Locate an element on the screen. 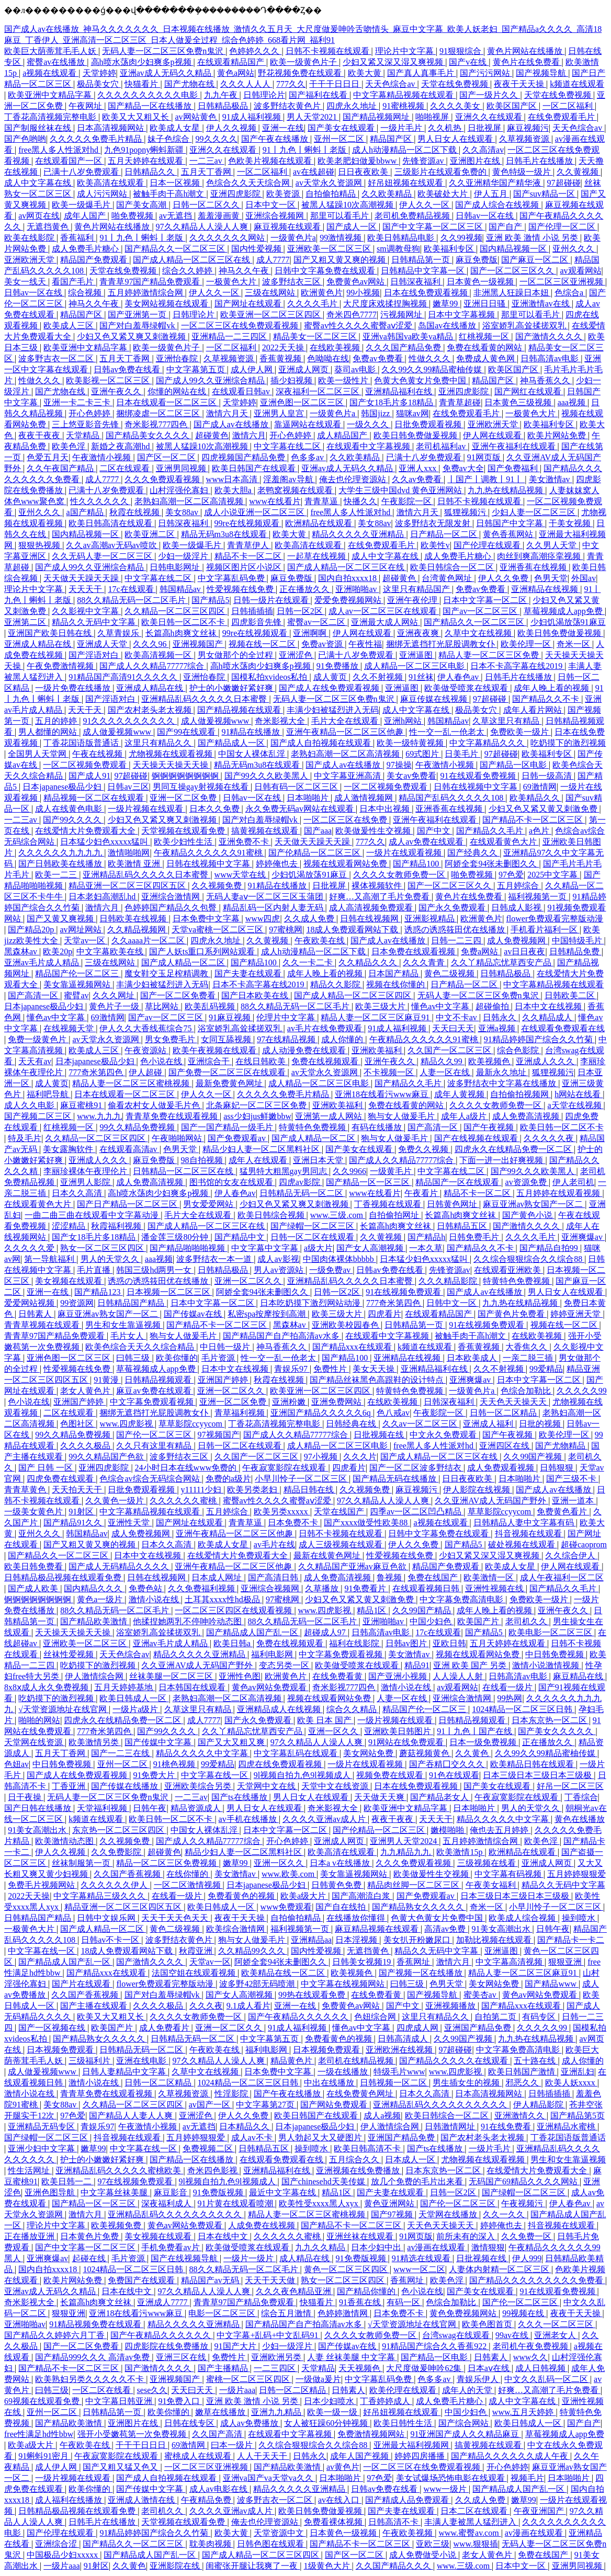 The height and width of the screenshot is (2576, 611). 奇米影视777四色 is located at coordinates (157, 424).